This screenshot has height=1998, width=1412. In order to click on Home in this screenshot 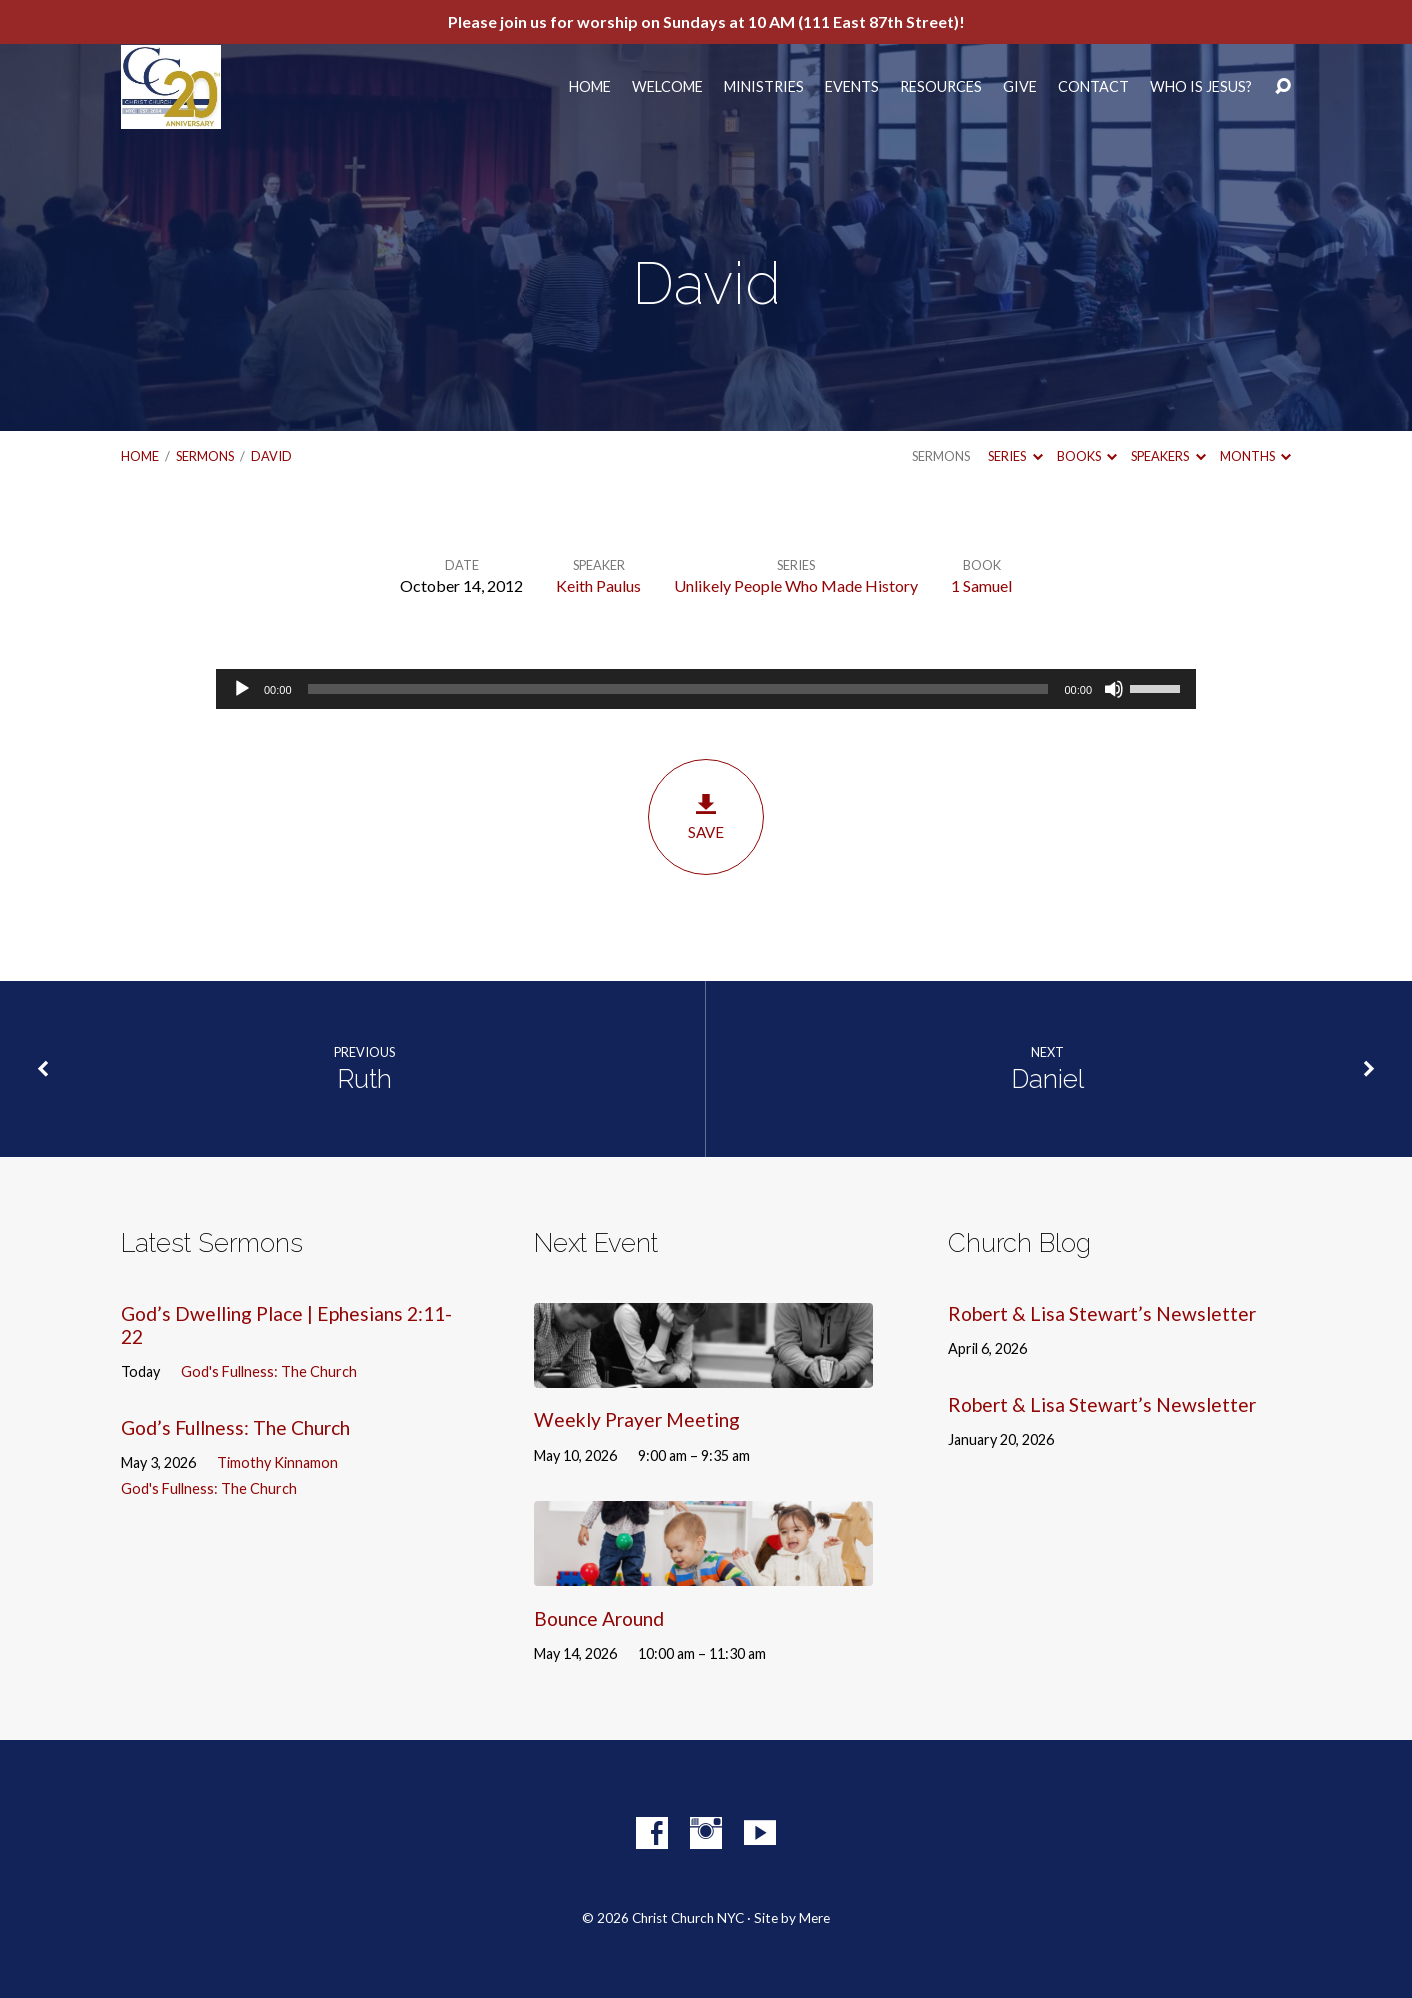, I will do `click(590, 87)`.